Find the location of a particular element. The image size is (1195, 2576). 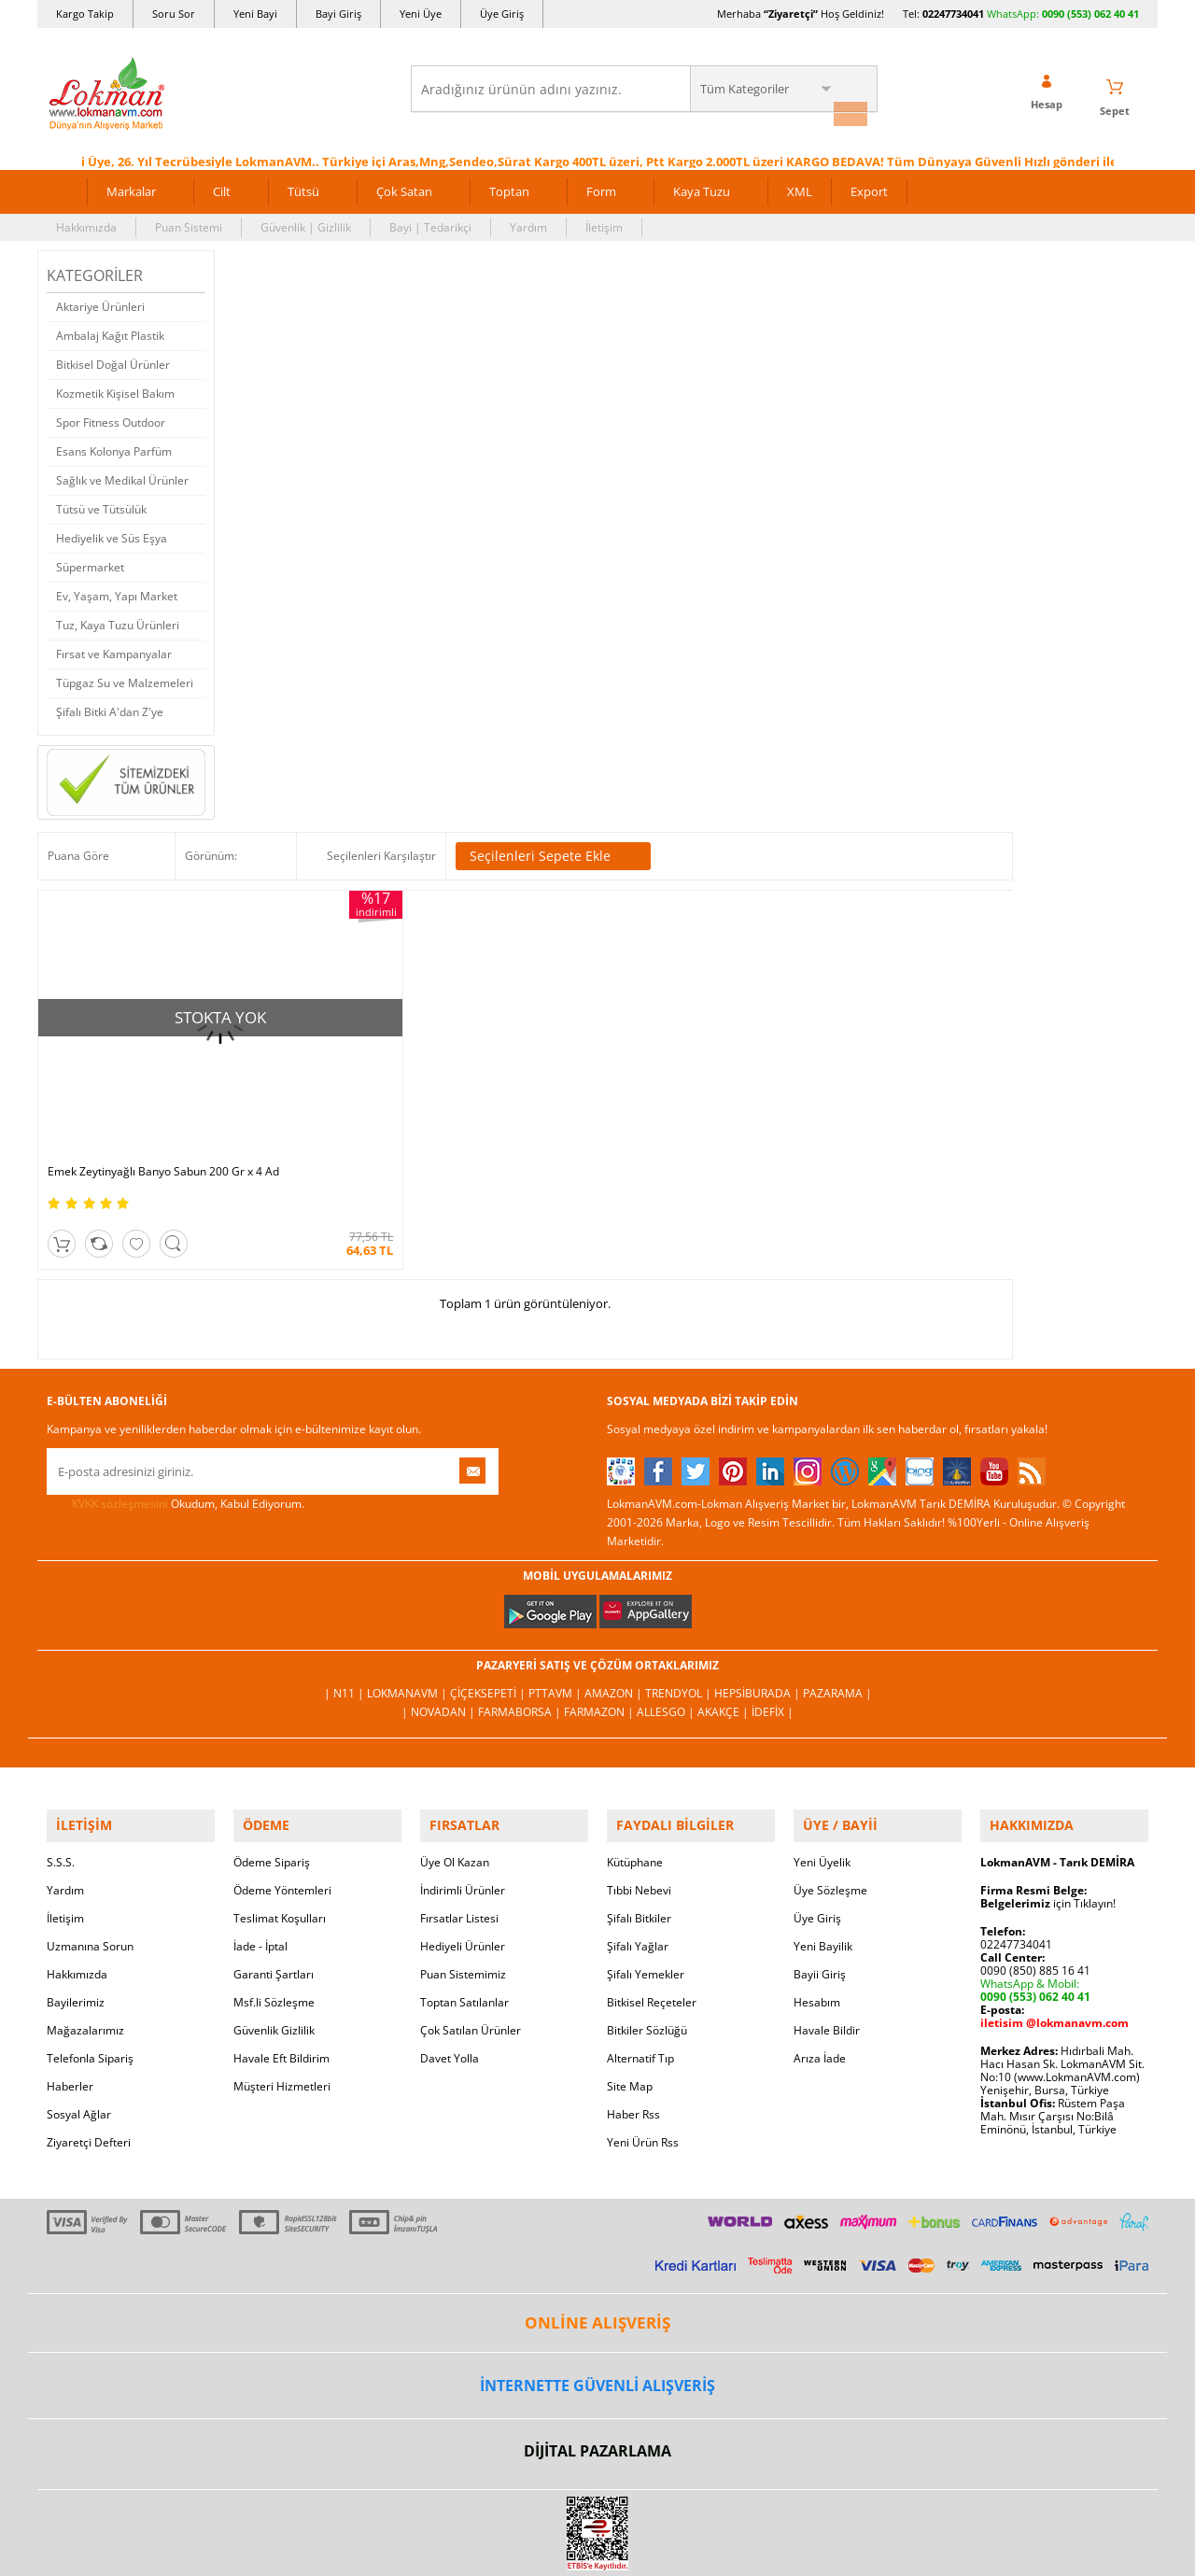

Site Map is located at coordinates (630, 1998).